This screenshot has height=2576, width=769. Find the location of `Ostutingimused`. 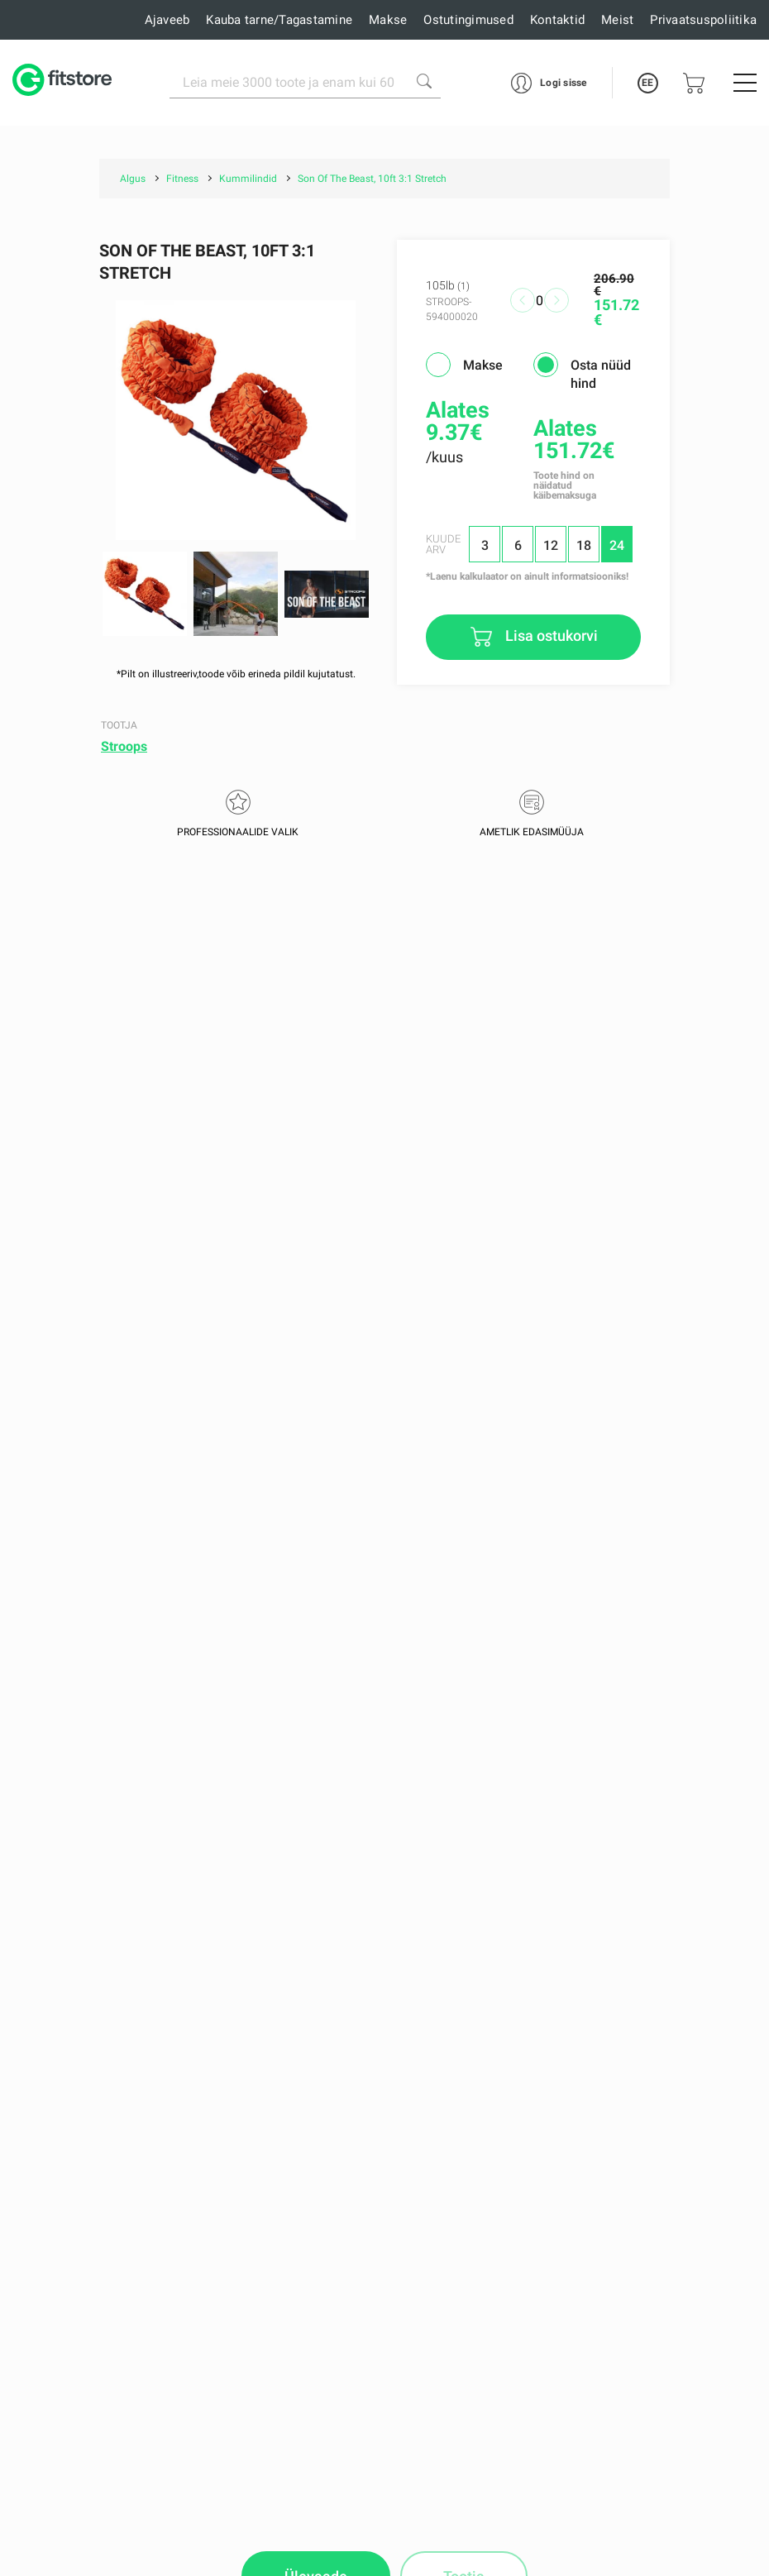

Ostutingimused is located at coordinates (468, 19).